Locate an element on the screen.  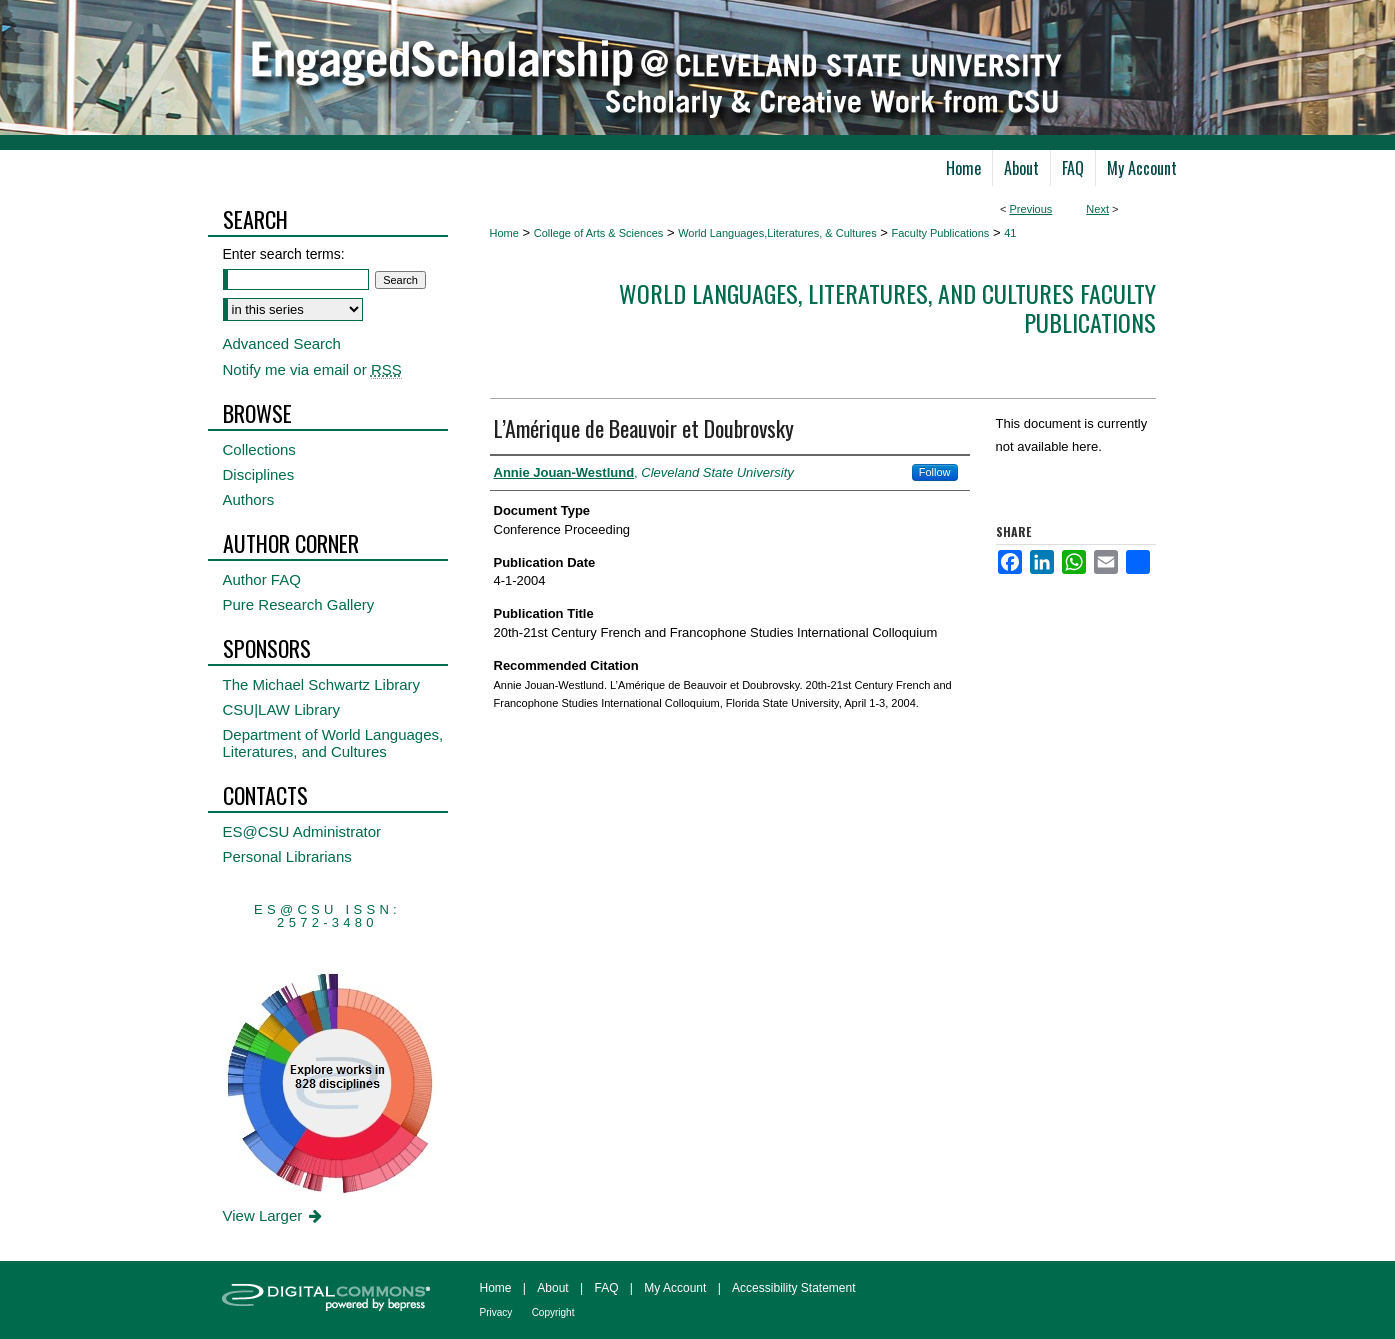
The Michael Schwartz Library is located at coordinates (322, 684).